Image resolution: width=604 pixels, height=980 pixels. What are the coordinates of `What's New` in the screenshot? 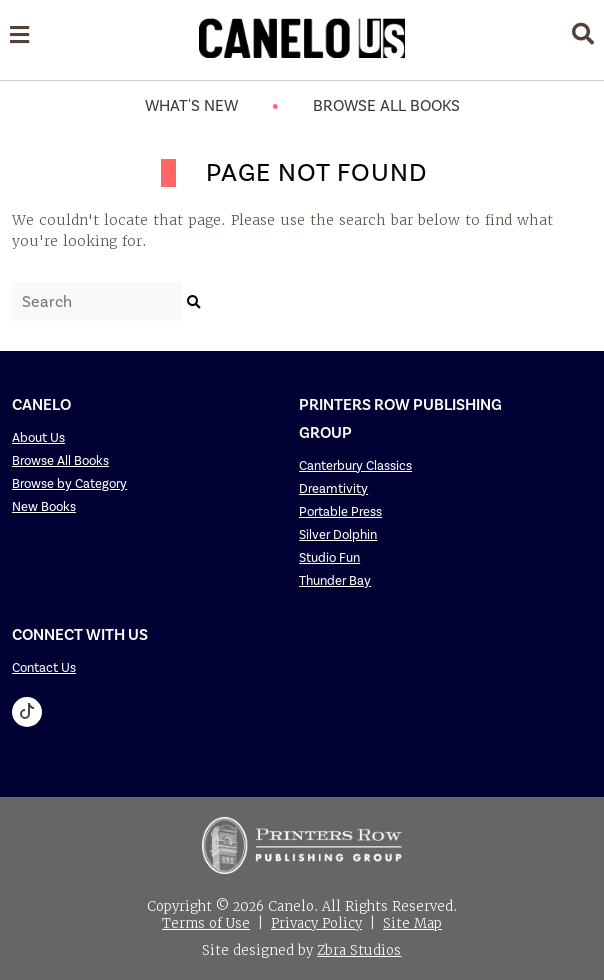 It's located at (191, 105).